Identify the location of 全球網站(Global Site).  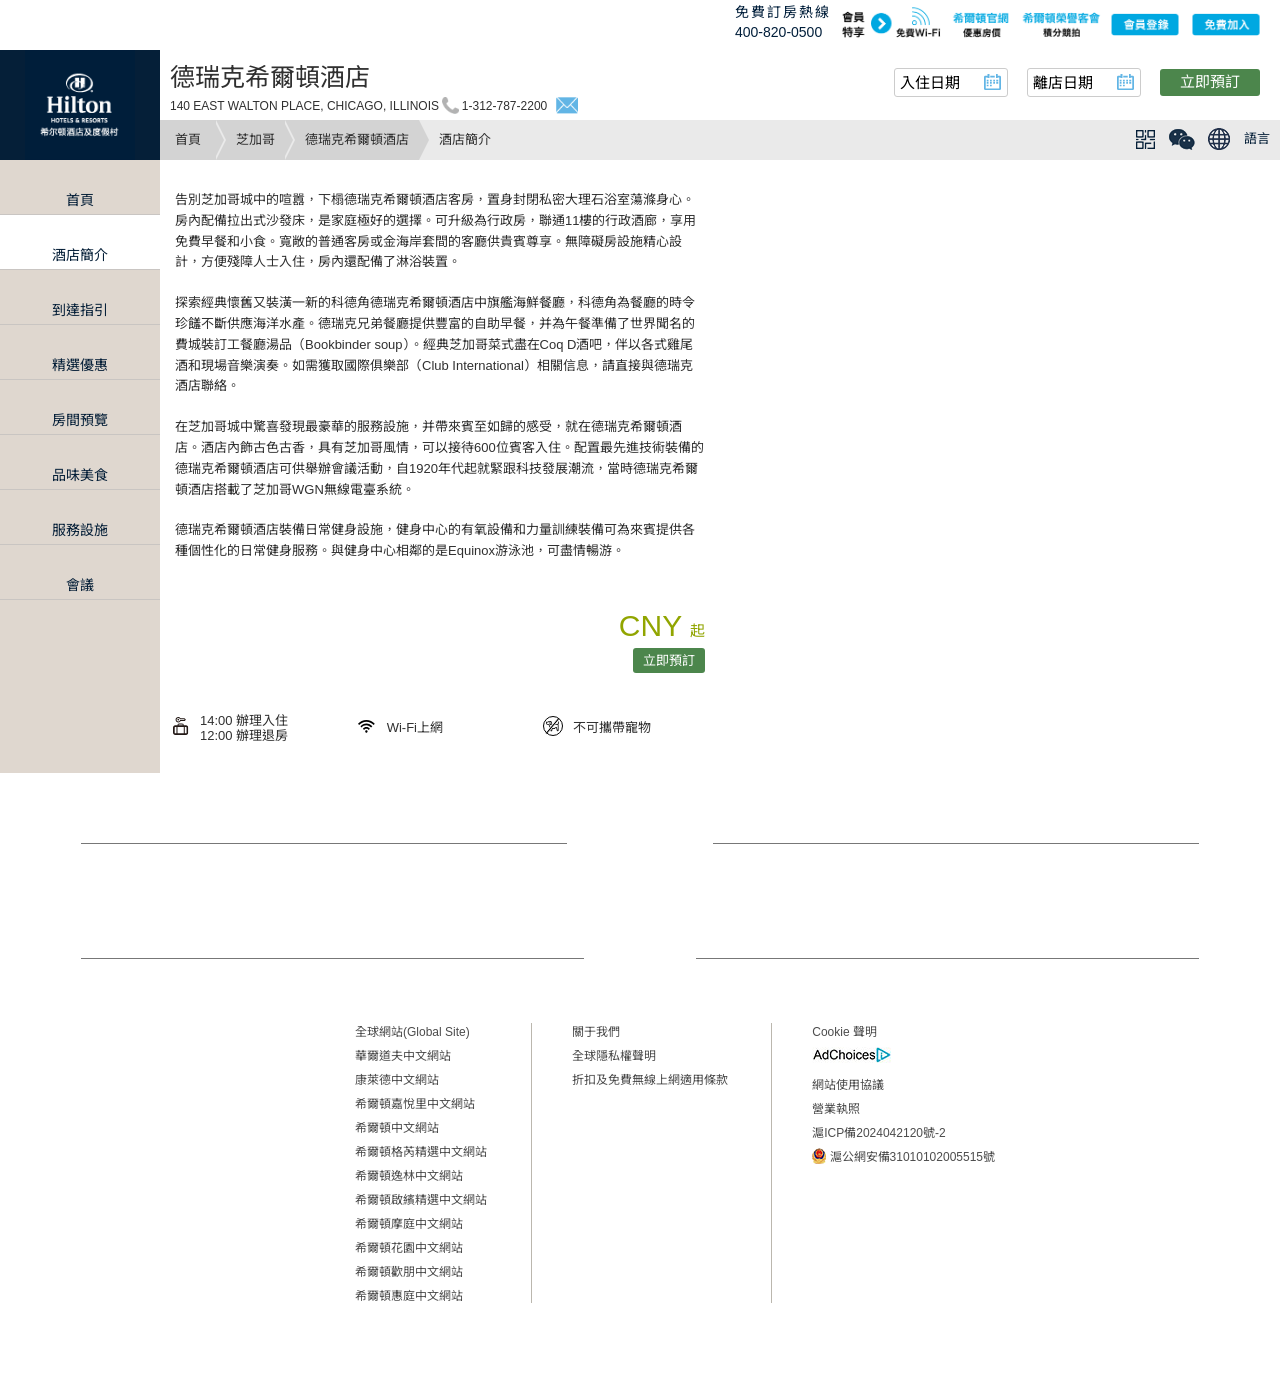
(412, 1032).